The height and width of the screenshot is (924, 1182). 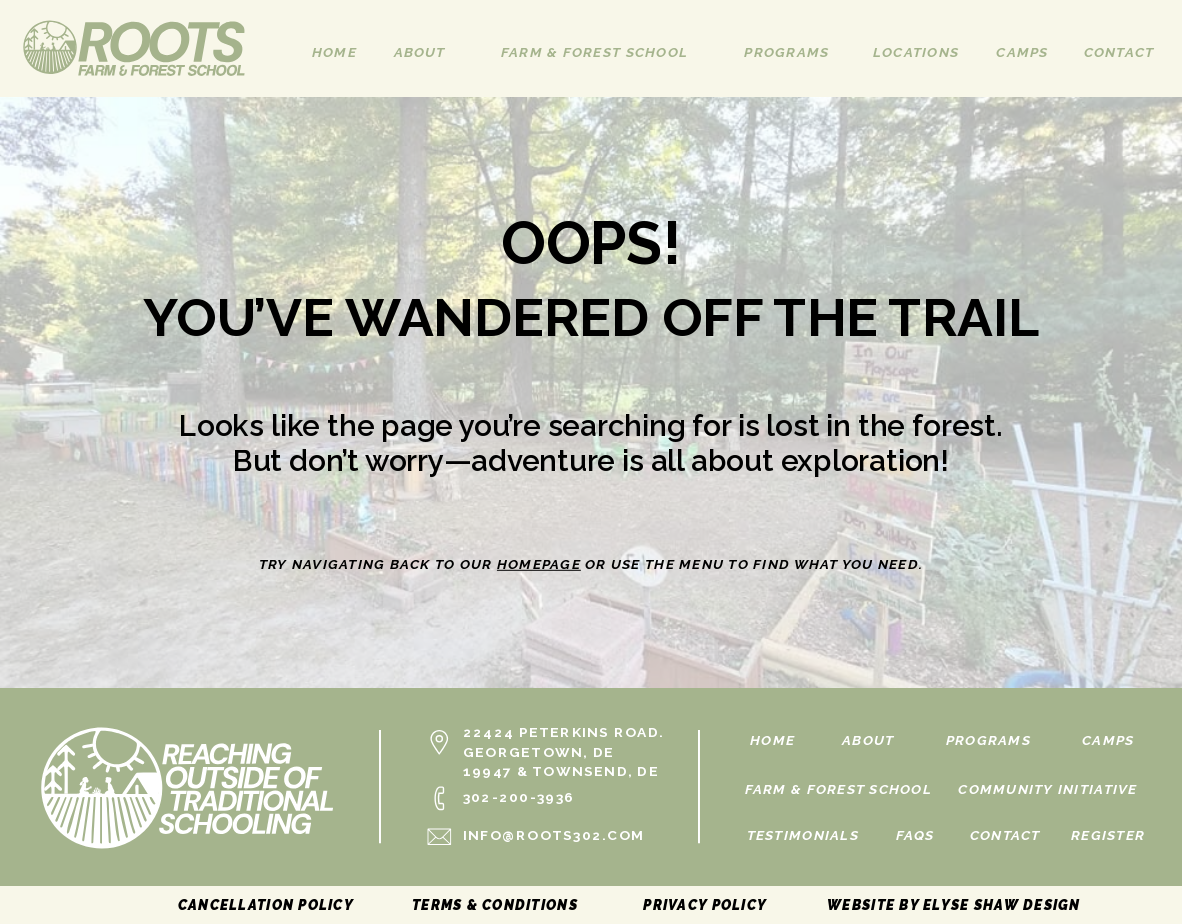 I want to click on homepage, so click(x=539, y=564).